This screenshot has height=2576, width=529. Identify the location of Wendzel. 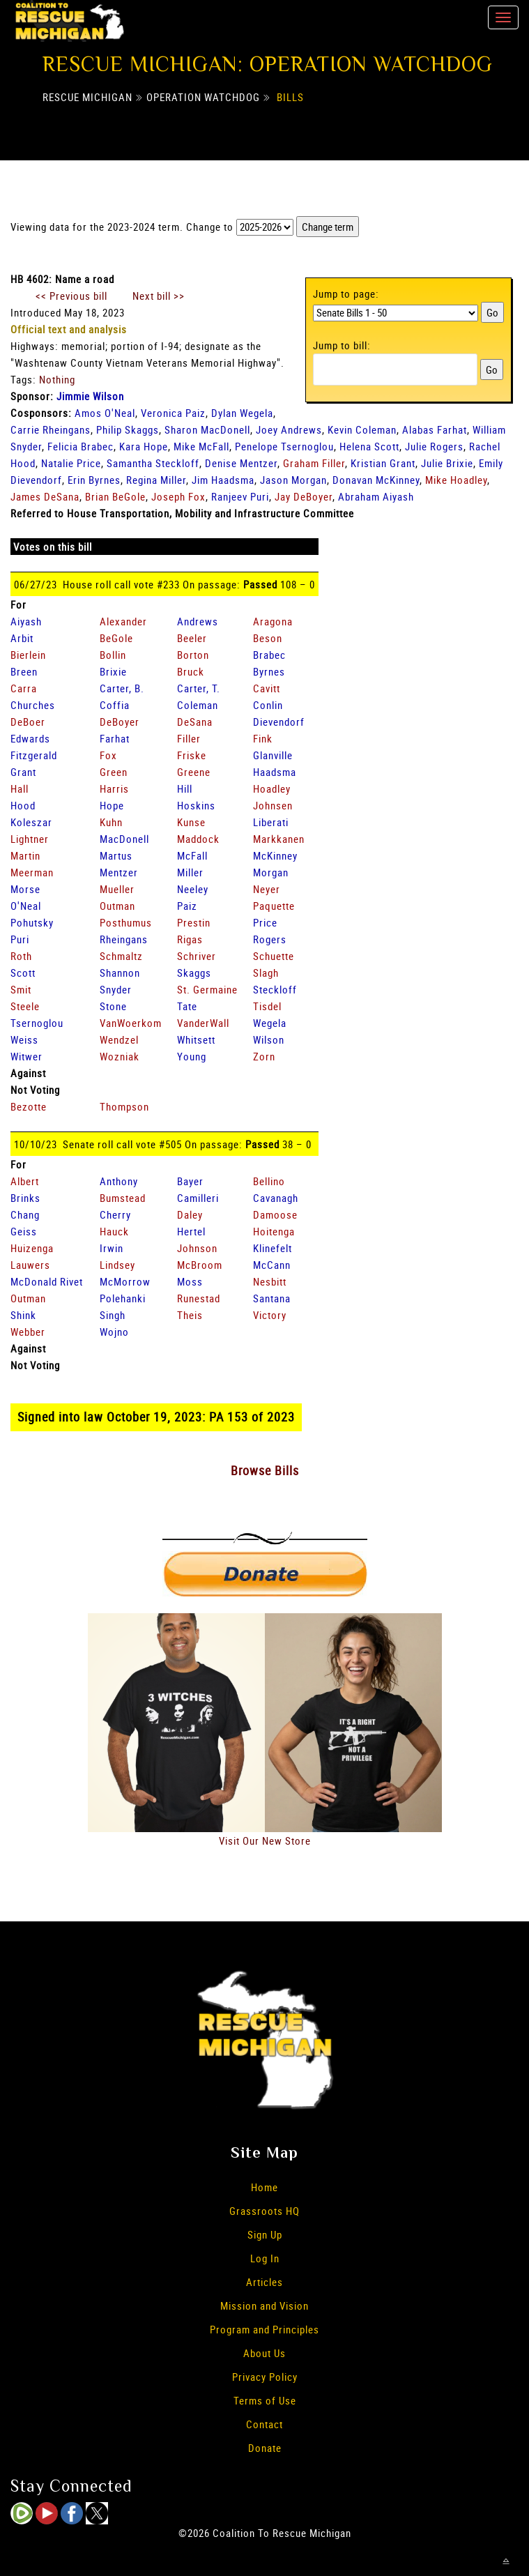
(119, 1039).